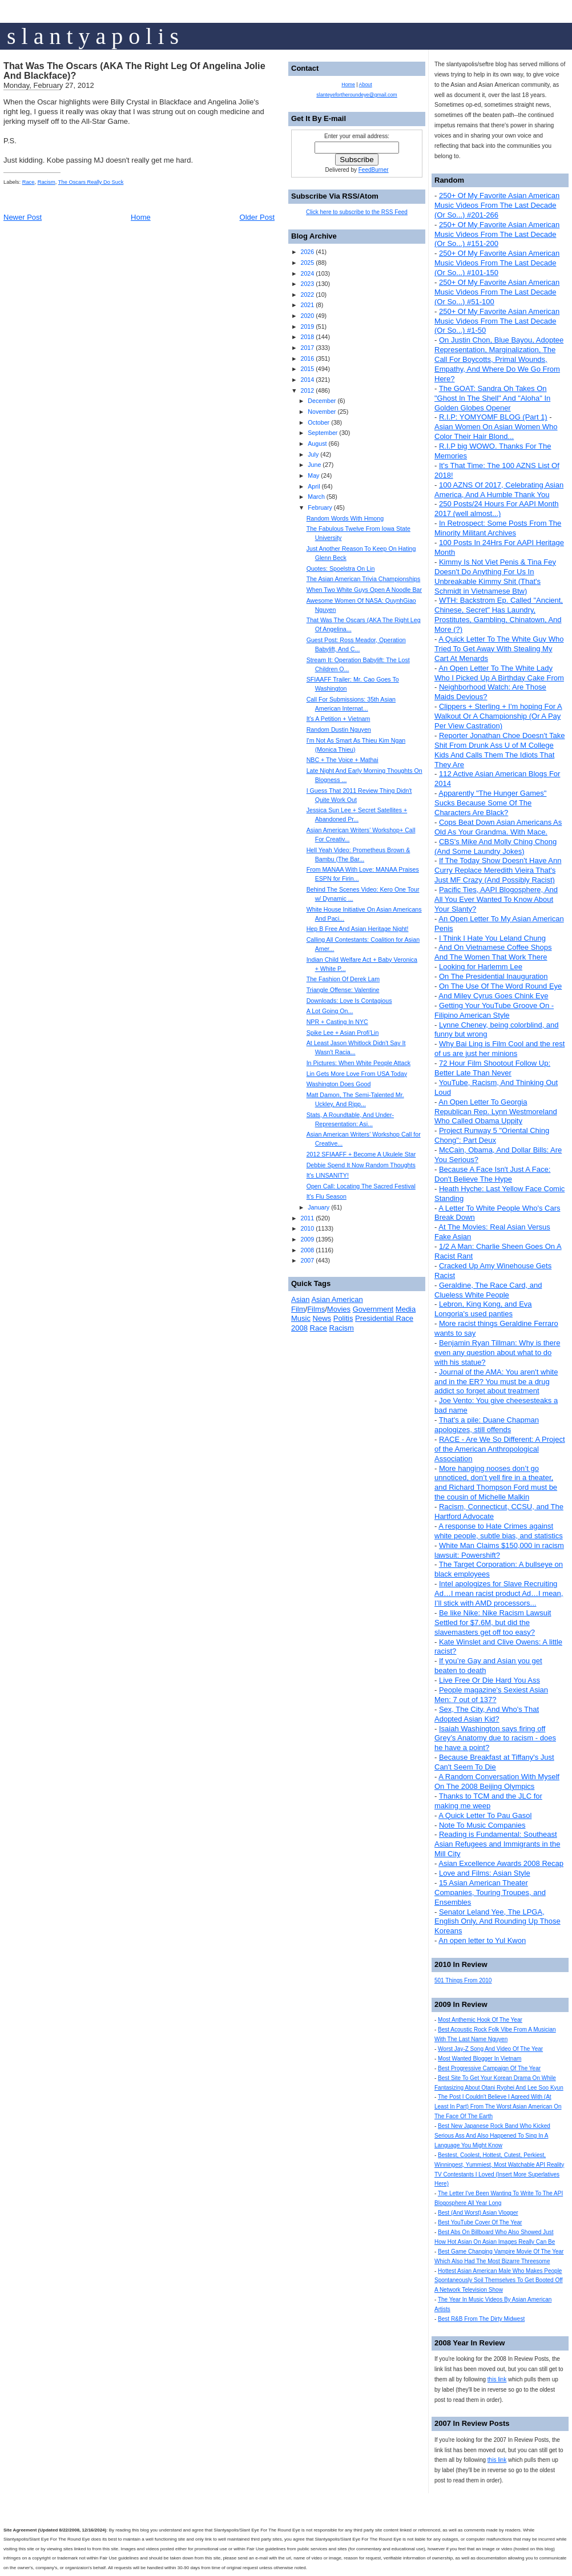 This screenshot has width=572, height=2576. I want to click on 2026, so click(307, 251).